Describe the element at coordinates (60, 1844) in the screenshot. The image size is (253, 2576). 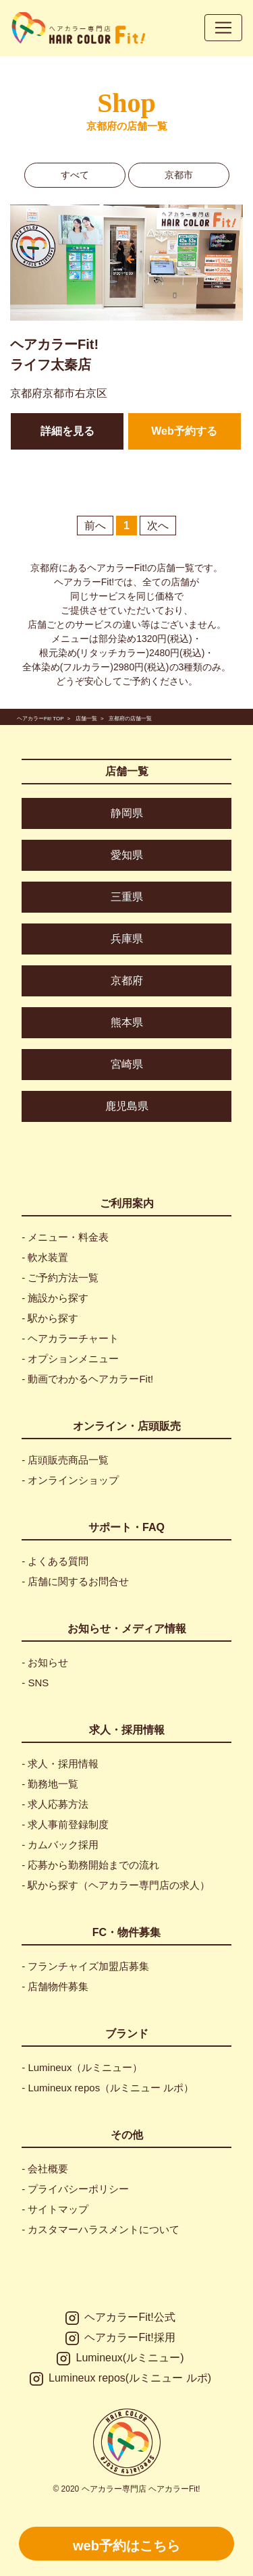
I see `- カムバック採用` at that location.